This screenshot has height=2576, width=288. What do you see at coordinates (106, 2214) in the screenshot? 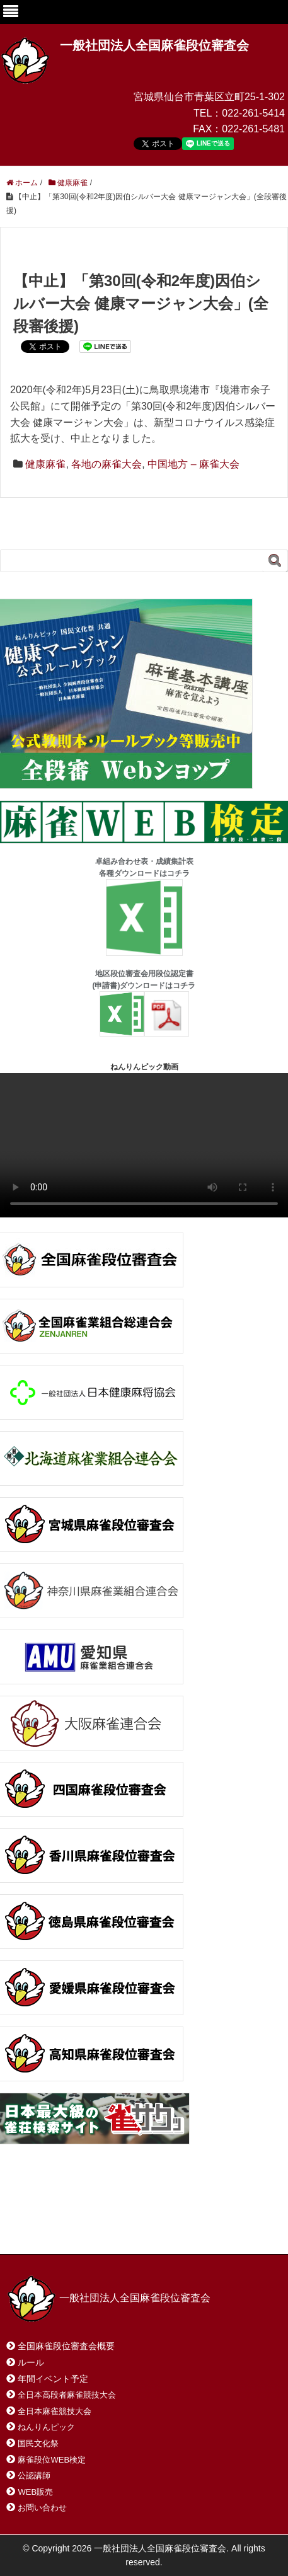
I see `お問い合わせ` at bounding box center [106, 2214].